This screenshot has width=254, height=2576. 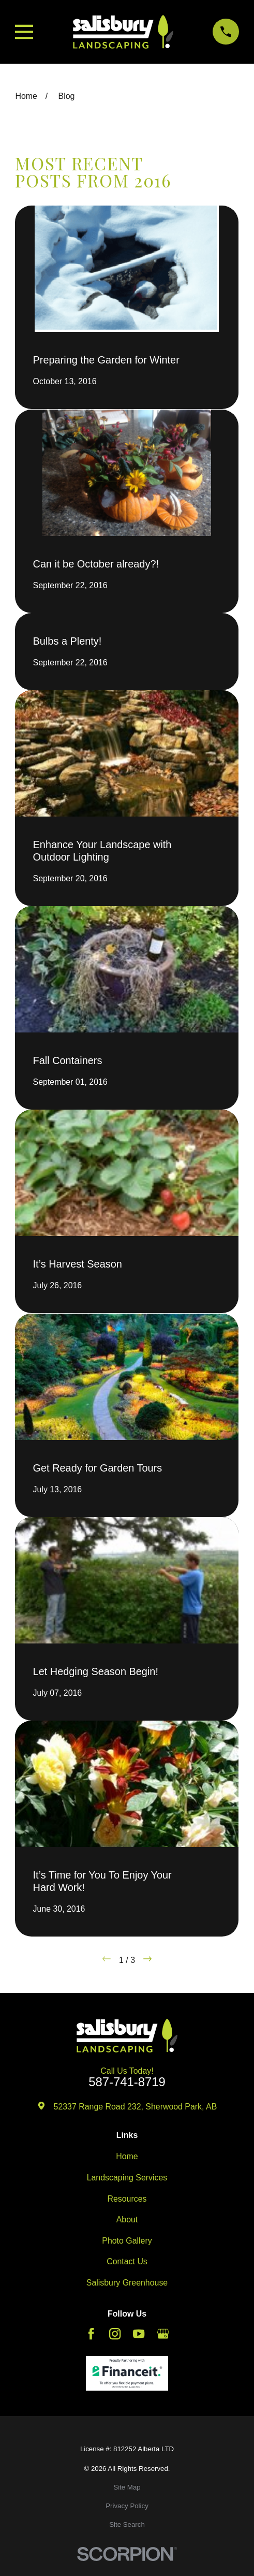 What do you see at coordinates (127, 2156) in the screenshot?
I see `Home` at bounding box center [127, 2156].